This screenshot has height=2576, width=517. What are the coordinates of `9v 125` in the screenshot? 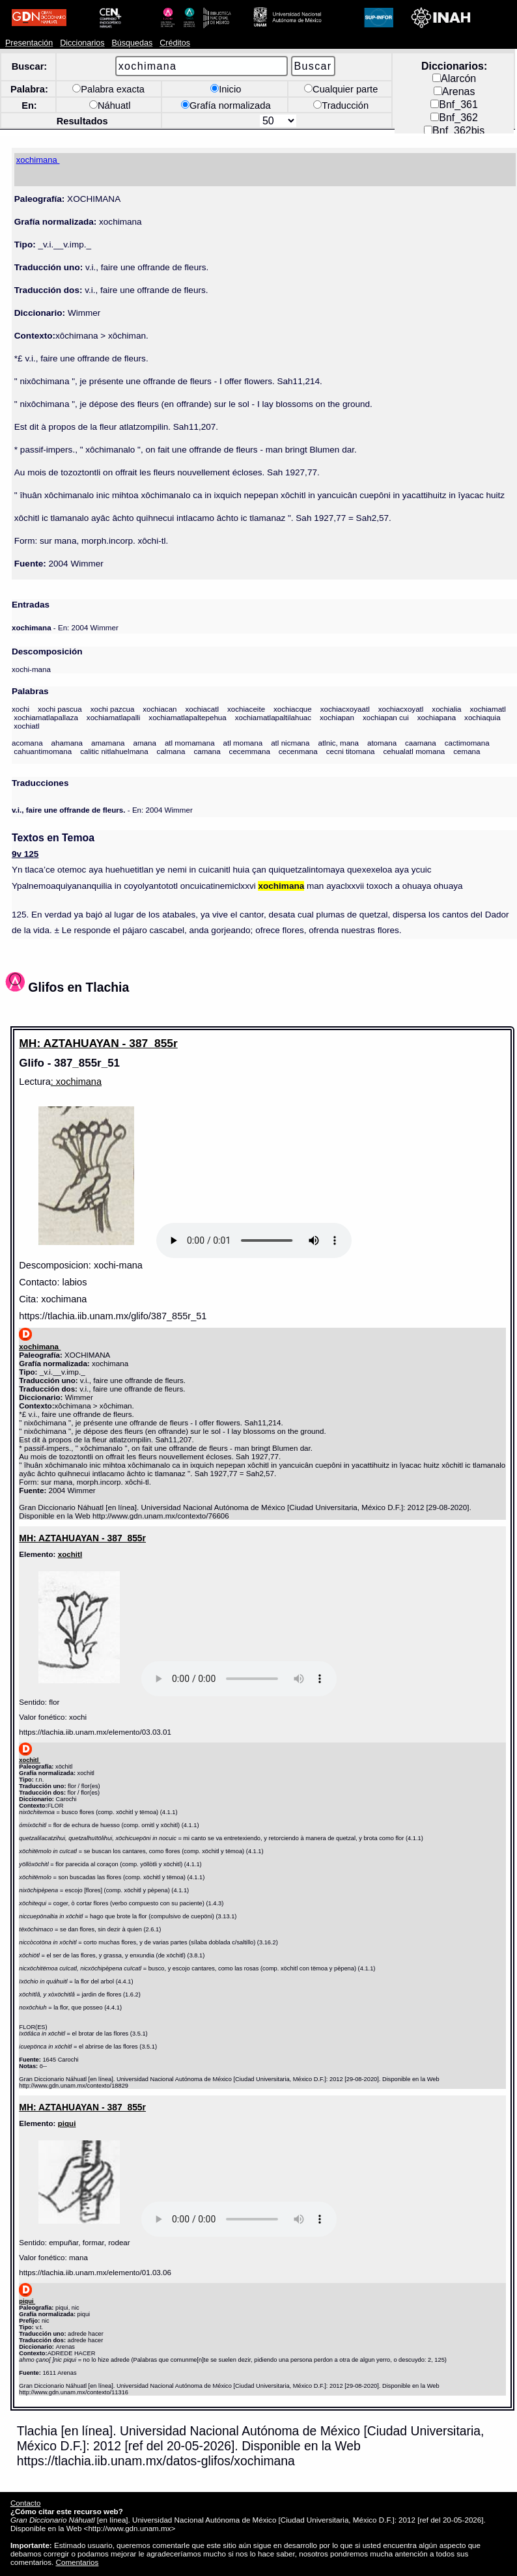 It's located at (25, 854).